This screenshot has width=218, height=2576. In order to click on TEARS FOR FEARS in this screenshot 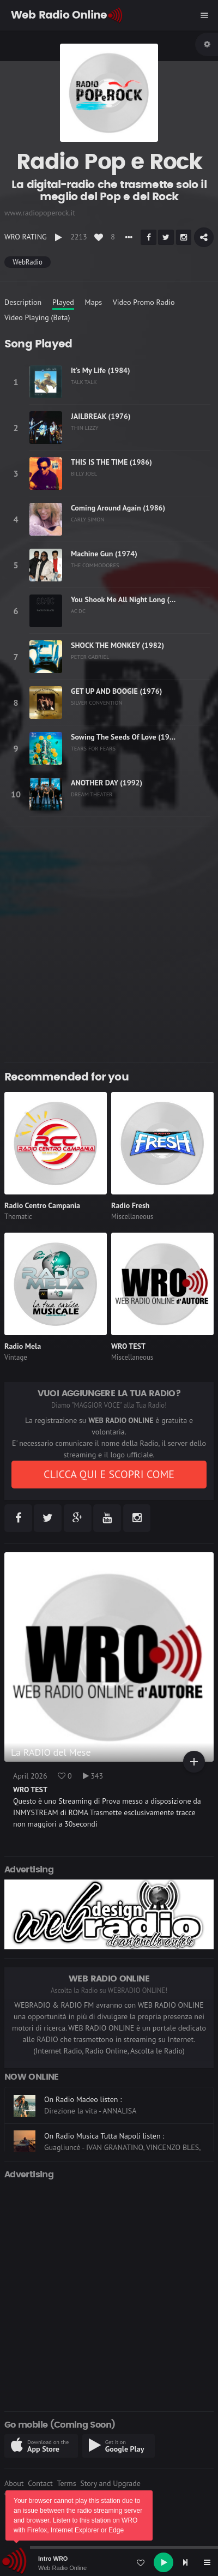, I will do `click(93, 748)`.